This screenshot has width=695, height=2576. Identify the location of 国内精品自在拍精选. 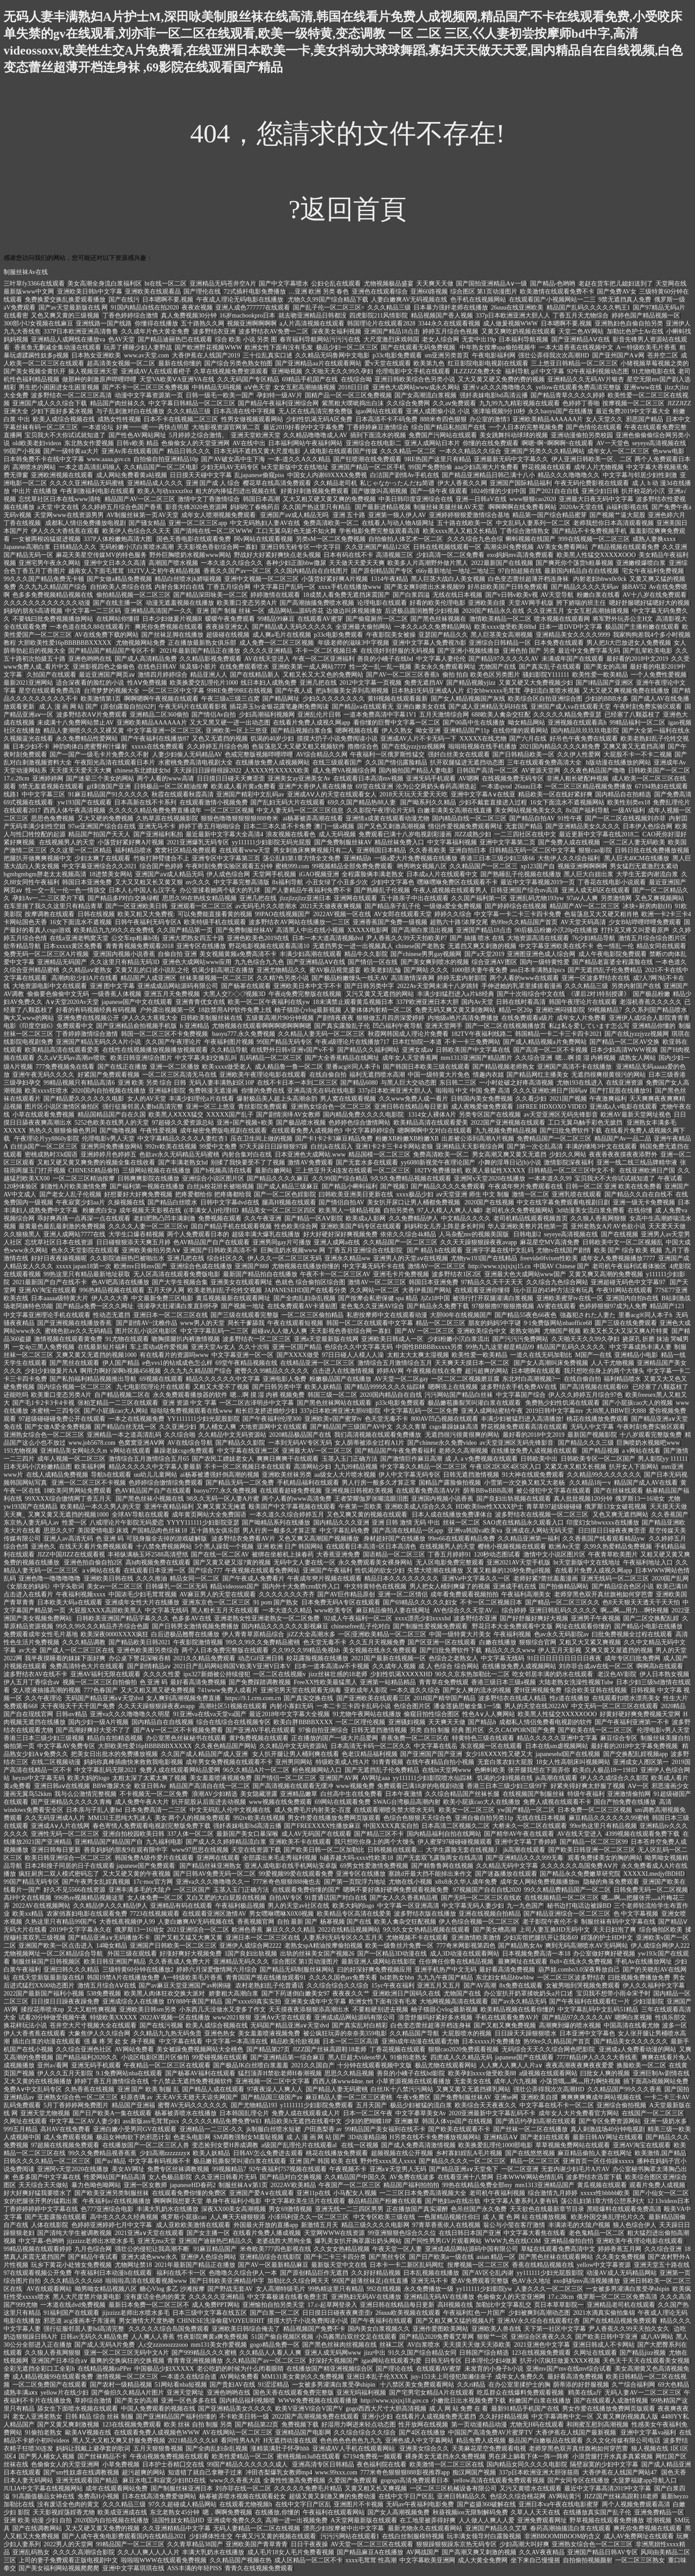
(623, 794).